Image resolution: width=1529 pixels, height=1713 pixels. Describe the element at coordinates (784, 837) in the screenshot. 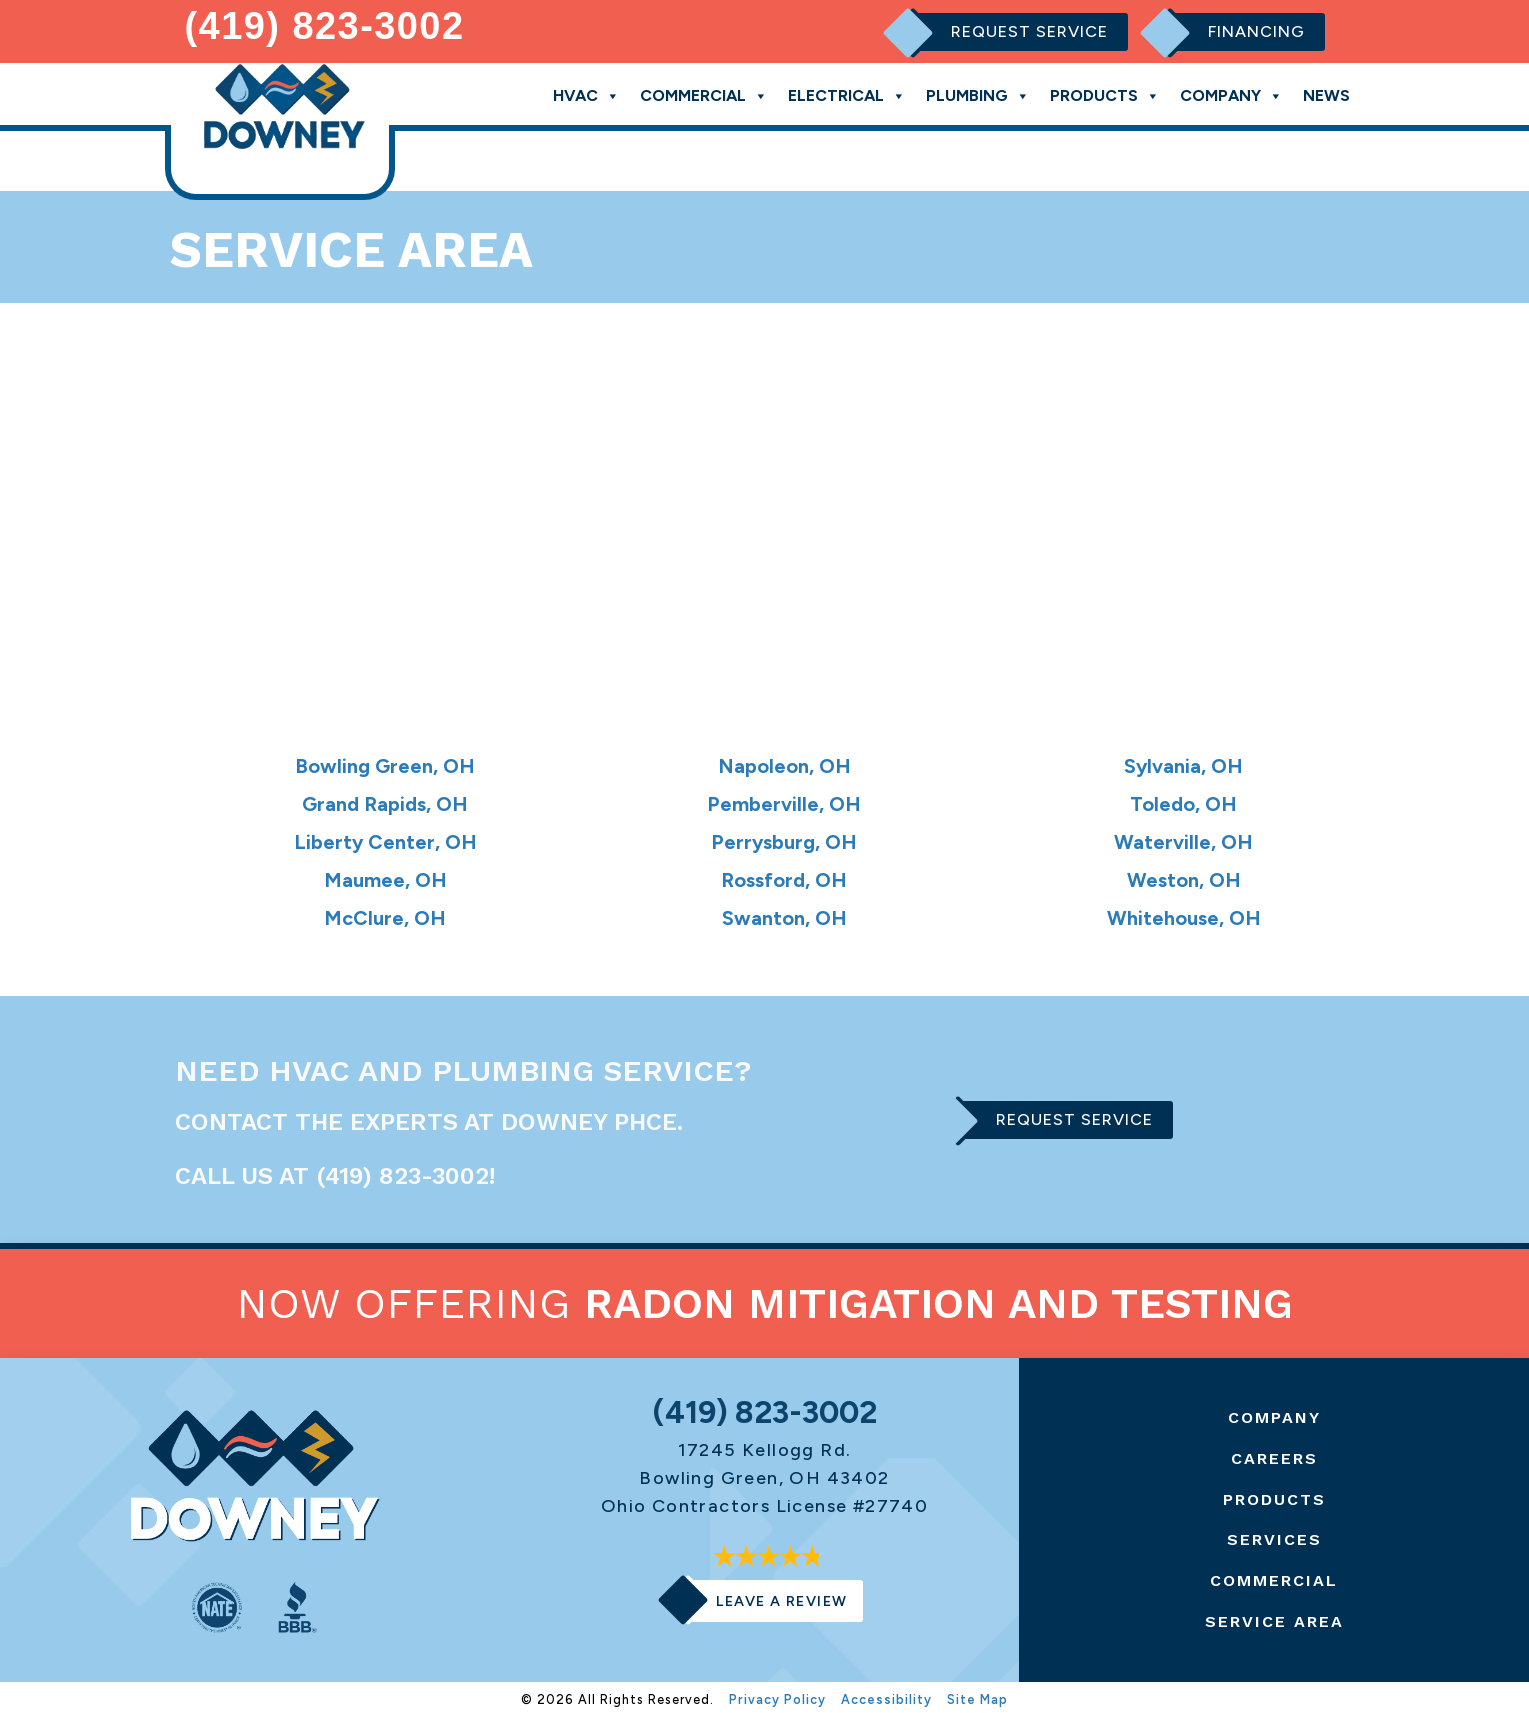

I see `Perrysburg, OH` at that location.